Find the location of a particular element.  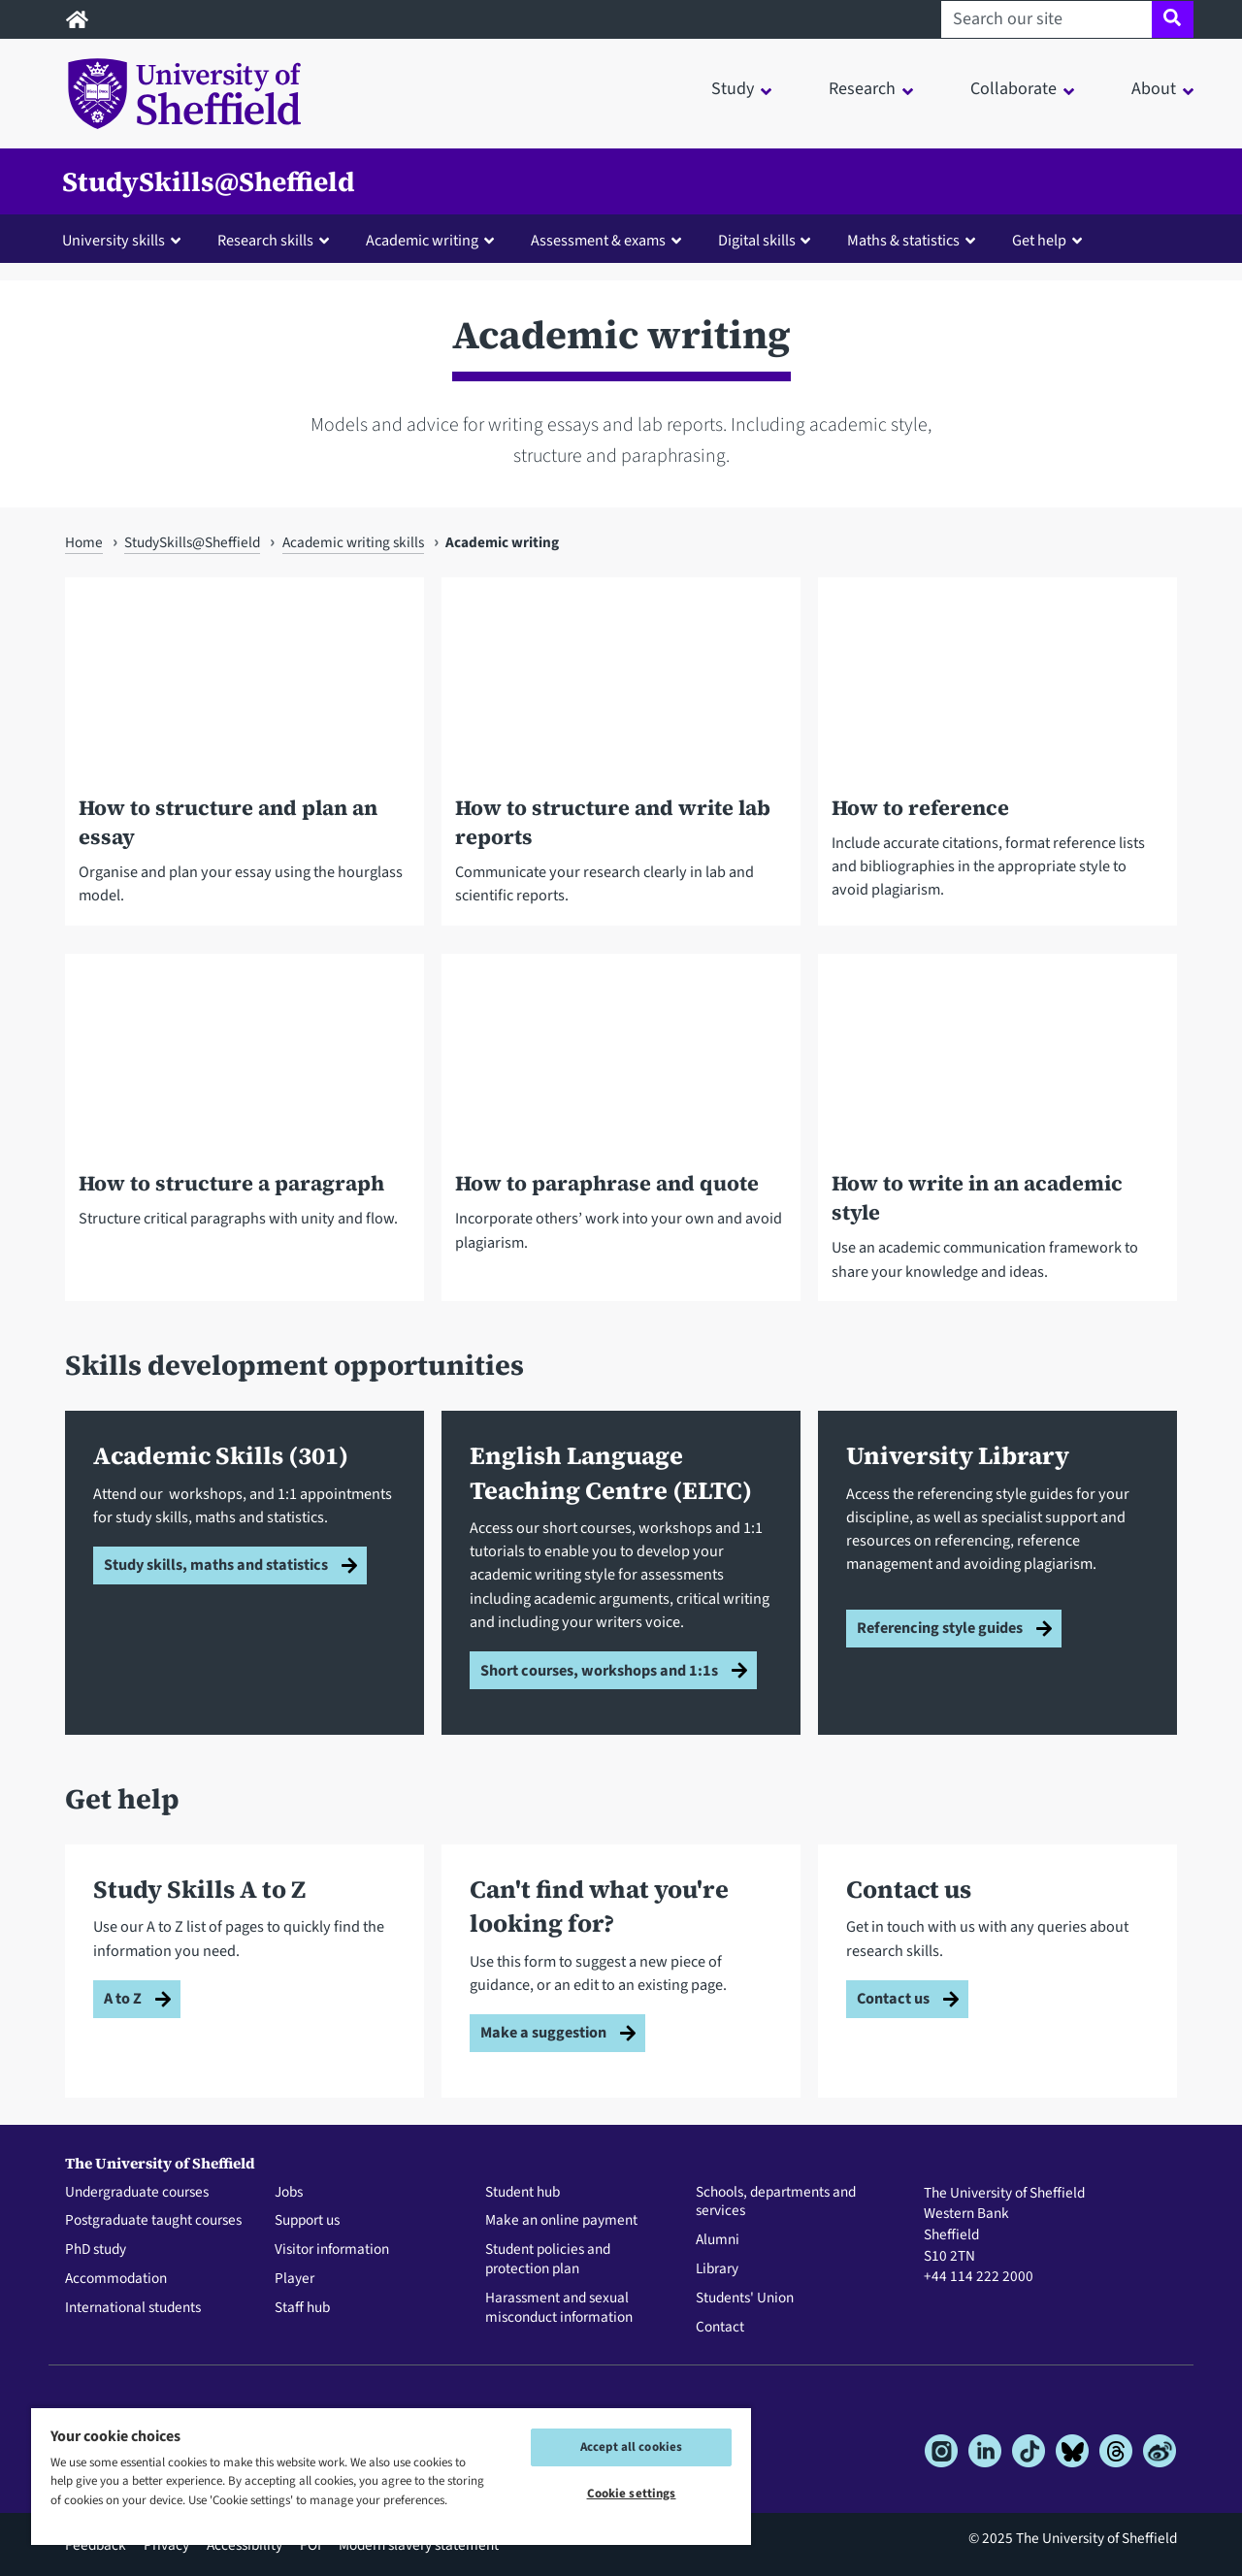

Academic writing skills is located at coordinates (353, 542).